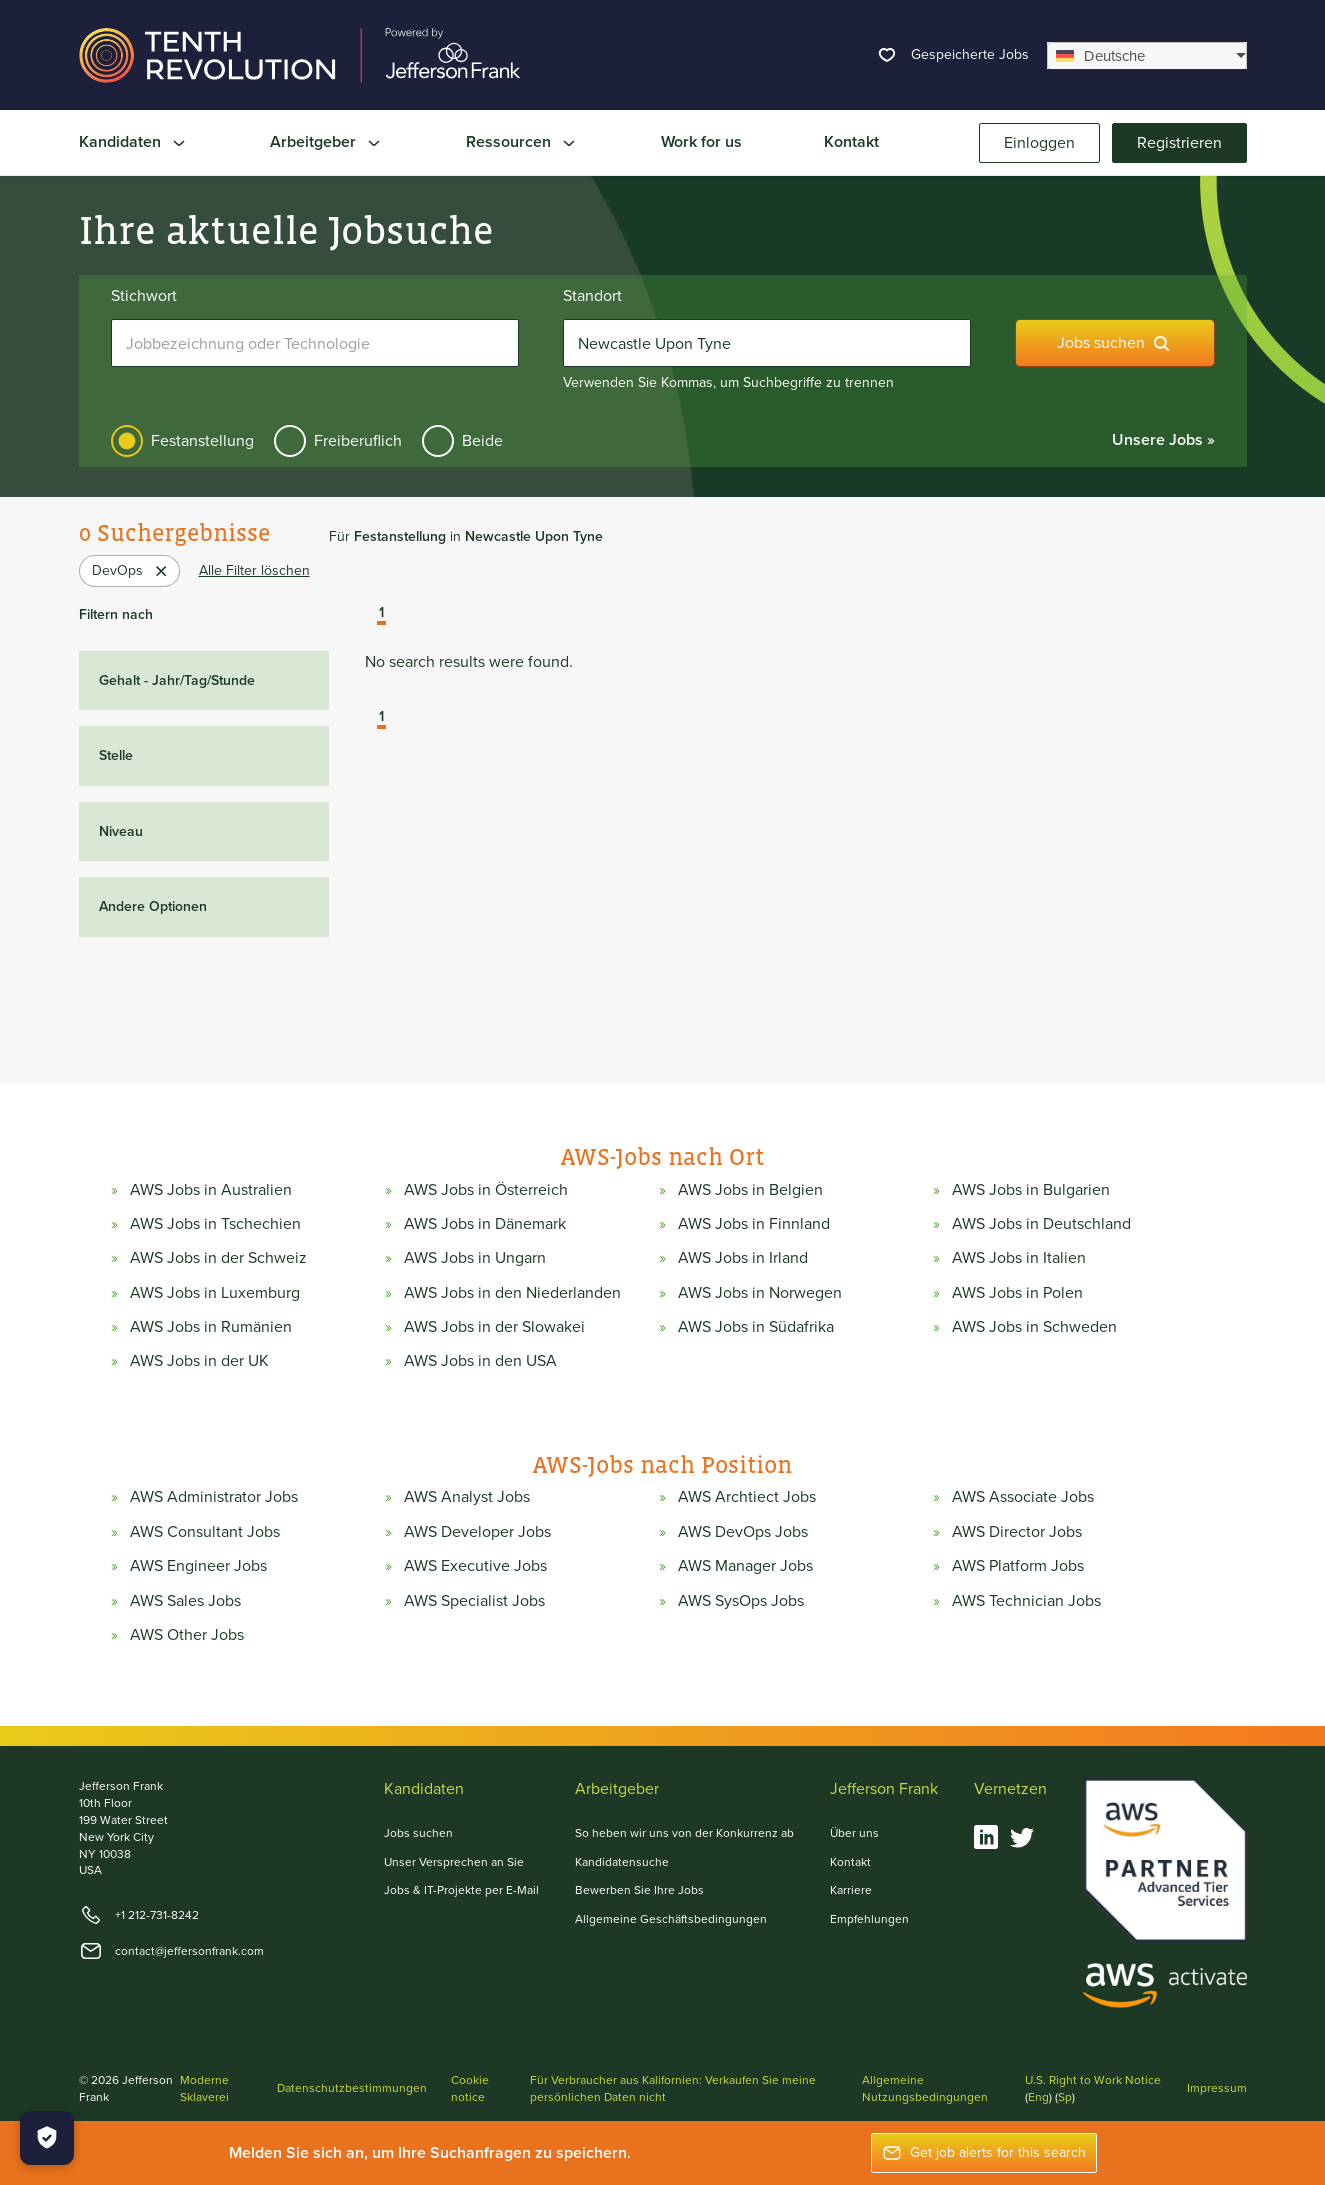 The height and width of the screenshot is (2185, 1325). Describe the element at coordinates (1026, 1601) in the screenshot. I see `AWS Technician Jobs` at that location.